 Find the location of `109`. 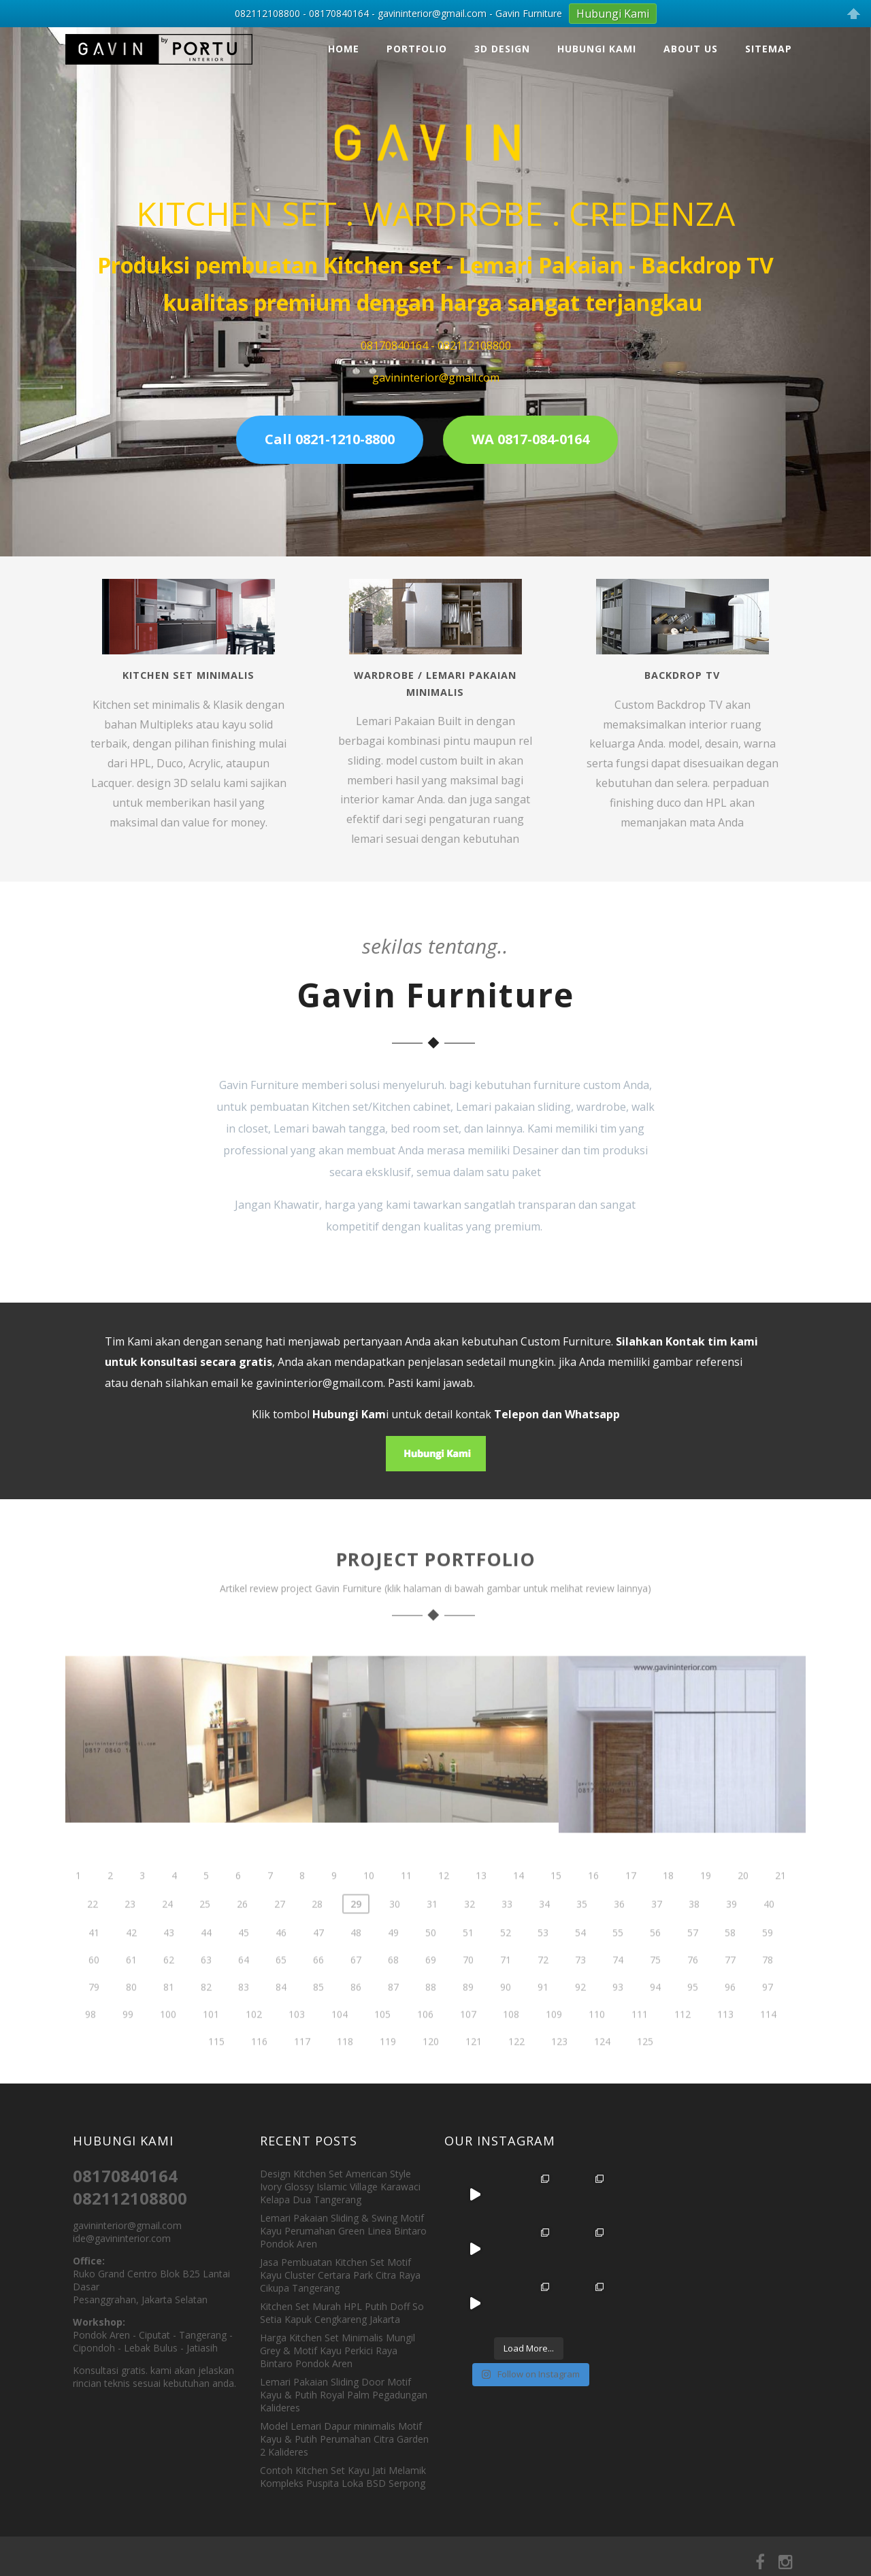

109 is located at coordinates (554, 2042).